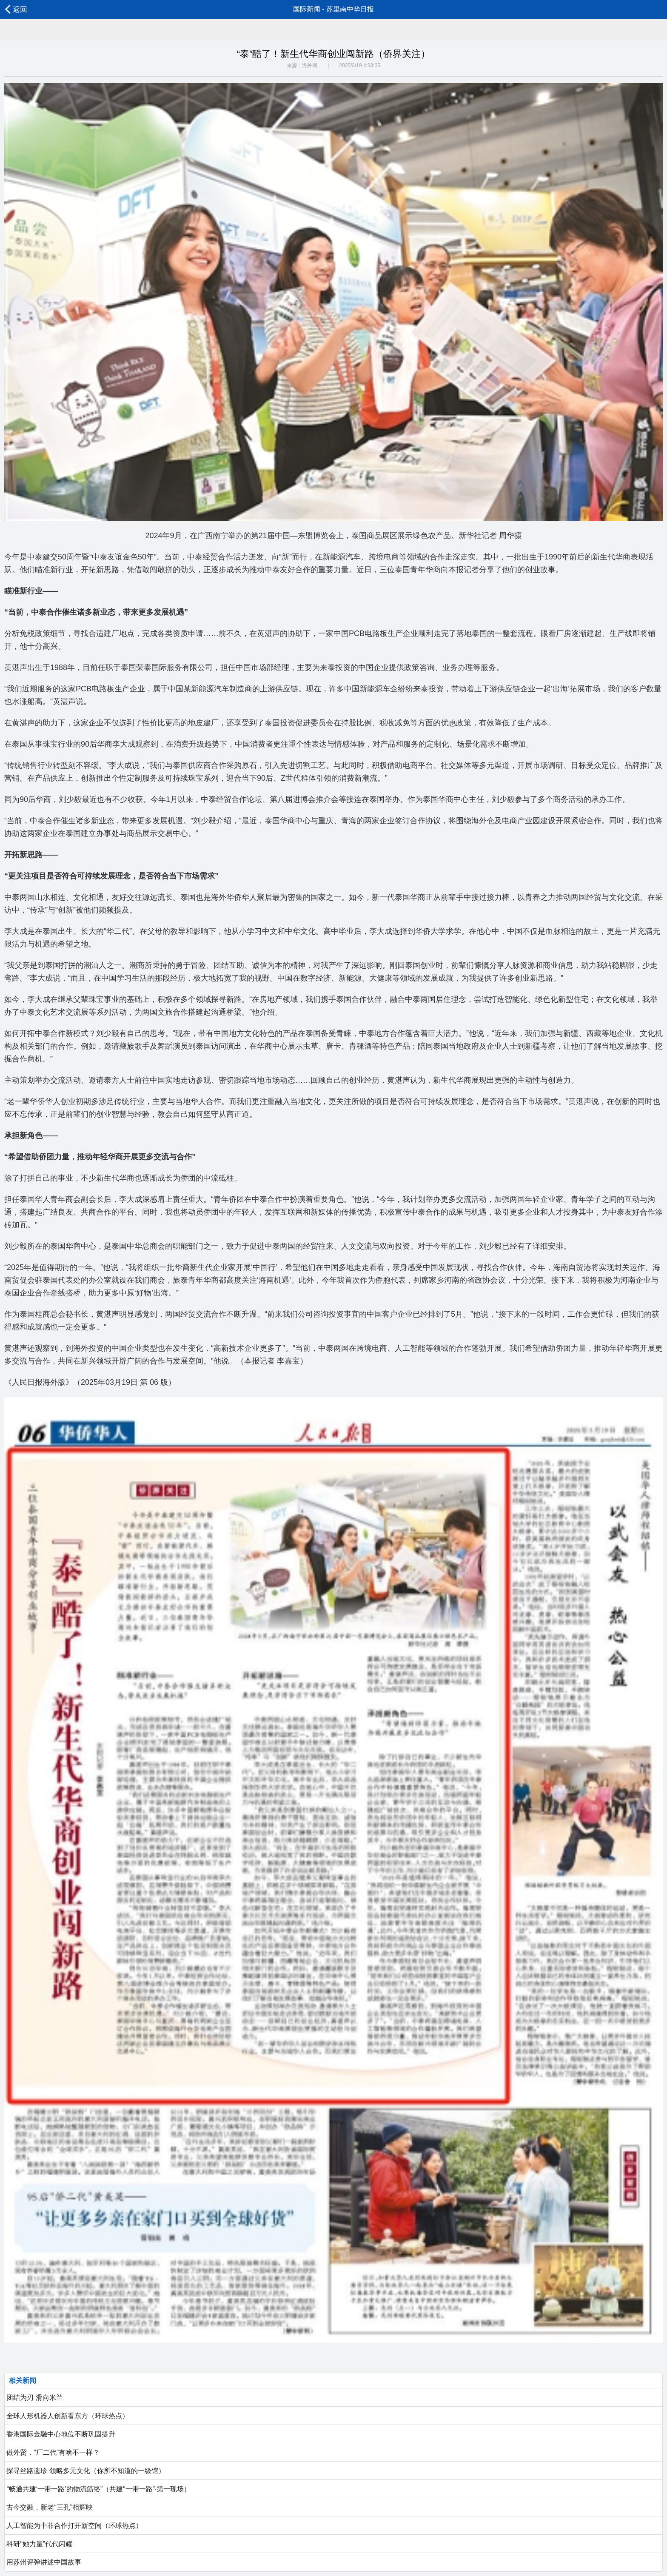 The width and height of the screenshot is (667, 2576). What do you see at coordinates (38, 2543) in the screenshot?
I see `科研“她力量”代代闪耀` at bounding box center [38, 2543].